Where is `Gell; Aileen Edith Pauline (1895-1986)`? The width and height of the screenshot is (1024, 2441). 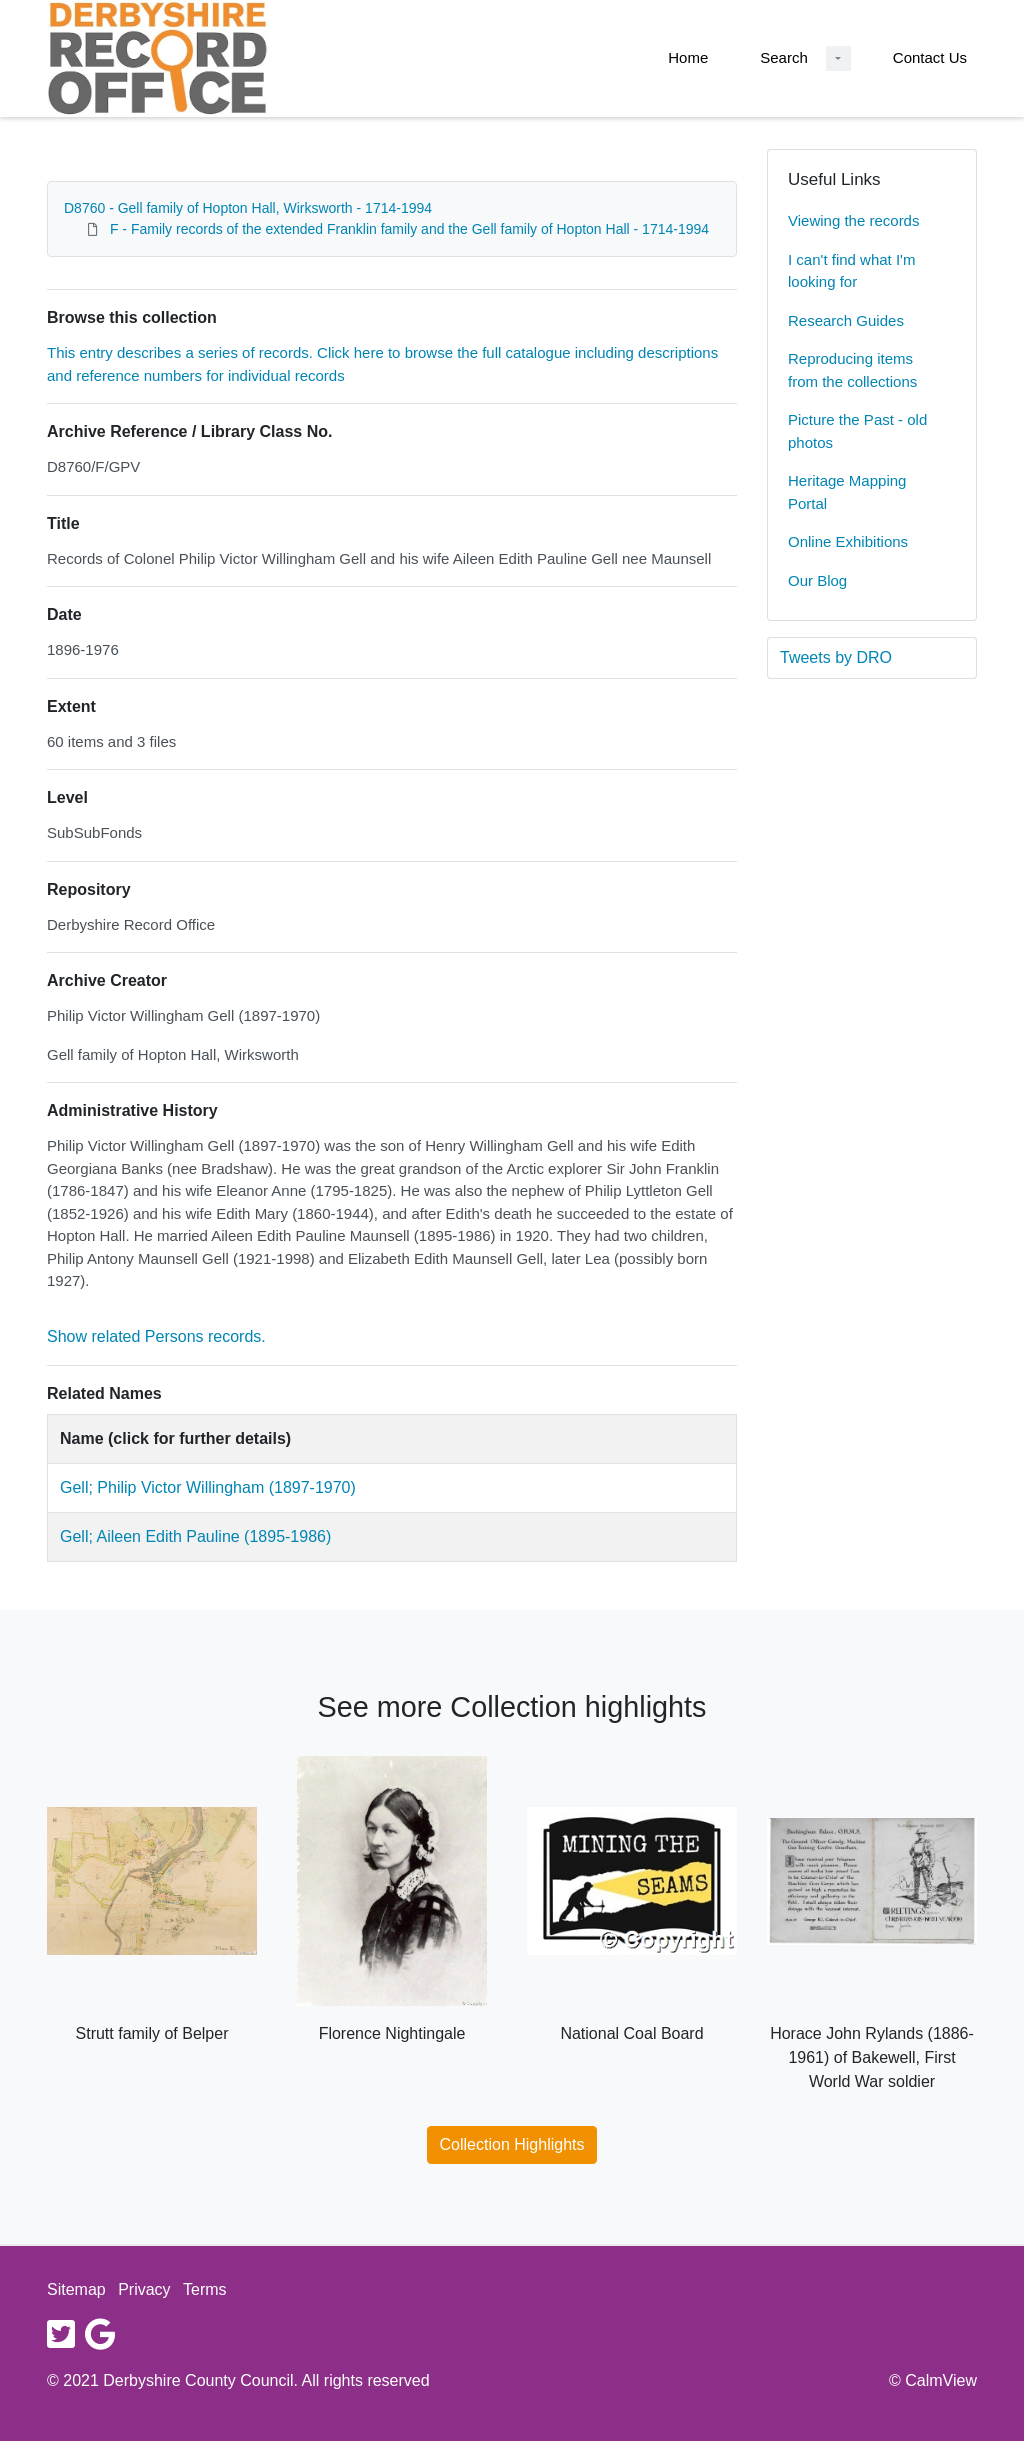
Gell; Aileen Edith Pauline (1895-1986) is located at coordinates (195, 1536).